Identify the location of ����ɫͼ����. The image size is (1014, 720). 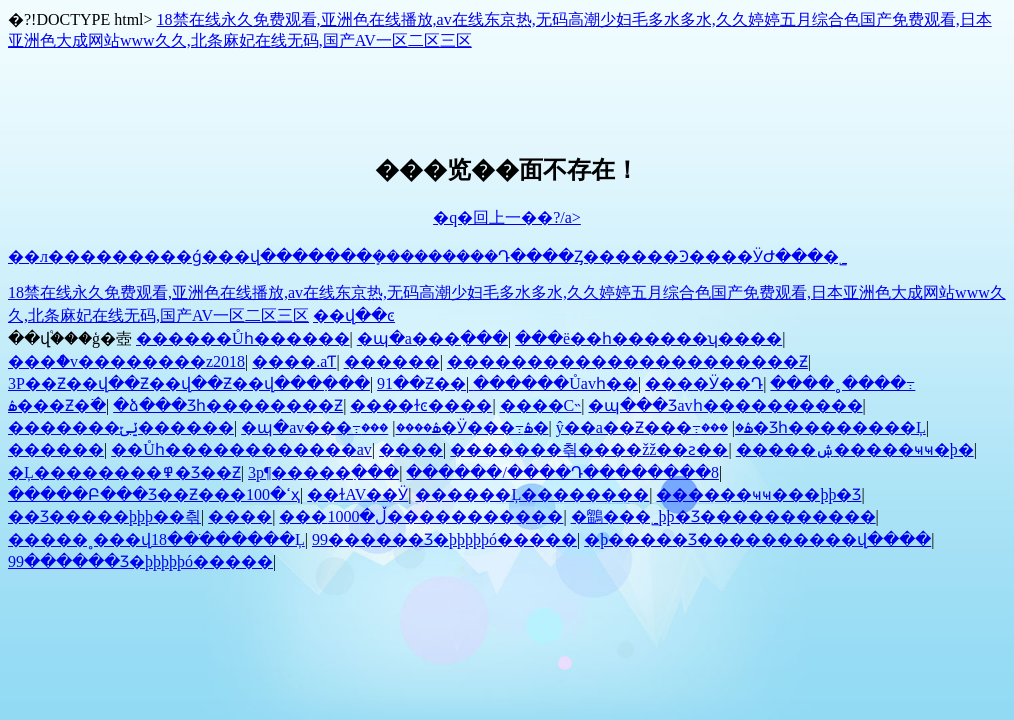
(421, 405).